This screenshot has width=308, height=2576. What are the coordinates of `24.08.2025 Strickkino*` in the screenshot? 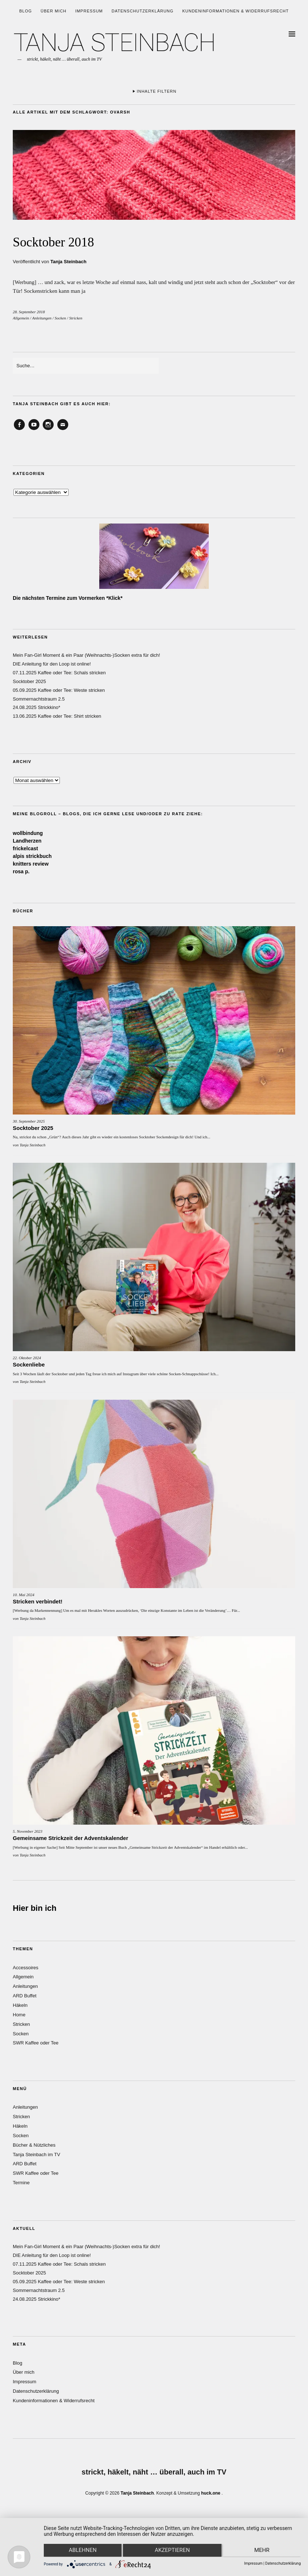 It's located at (36, 707).